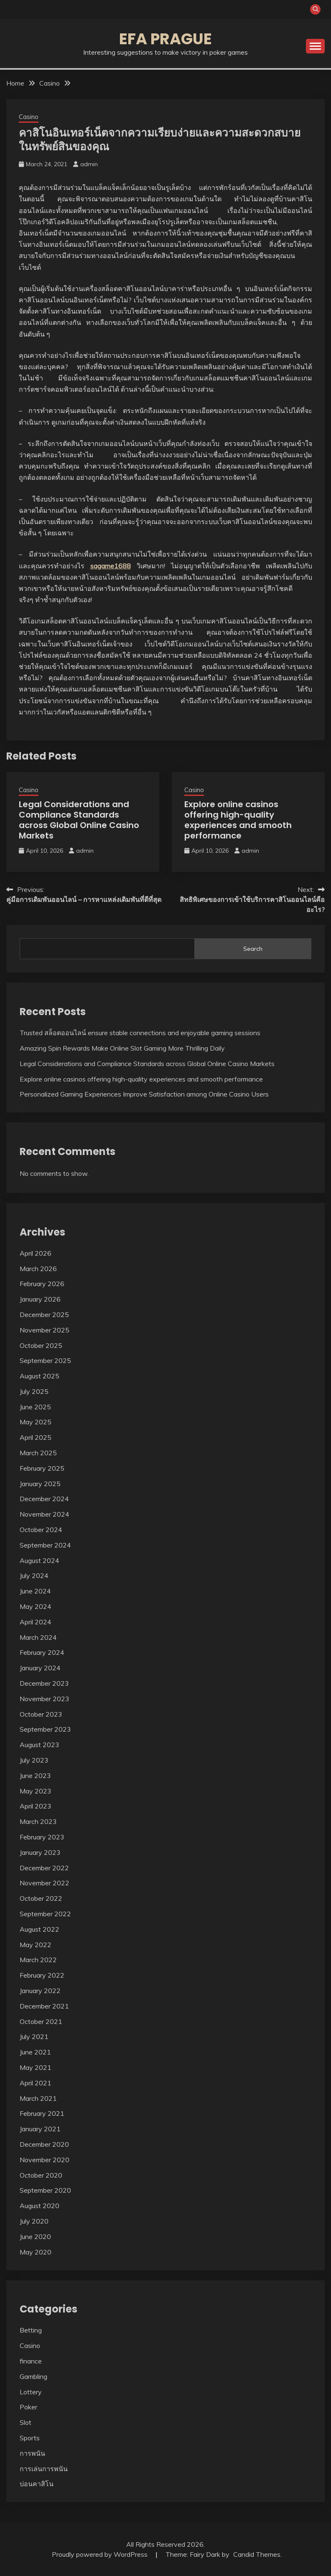 This screenshot has height=2576, width=331. Describe the element at coordinates (42, 1837) in the screenshot. I see `February 2023` at that location.